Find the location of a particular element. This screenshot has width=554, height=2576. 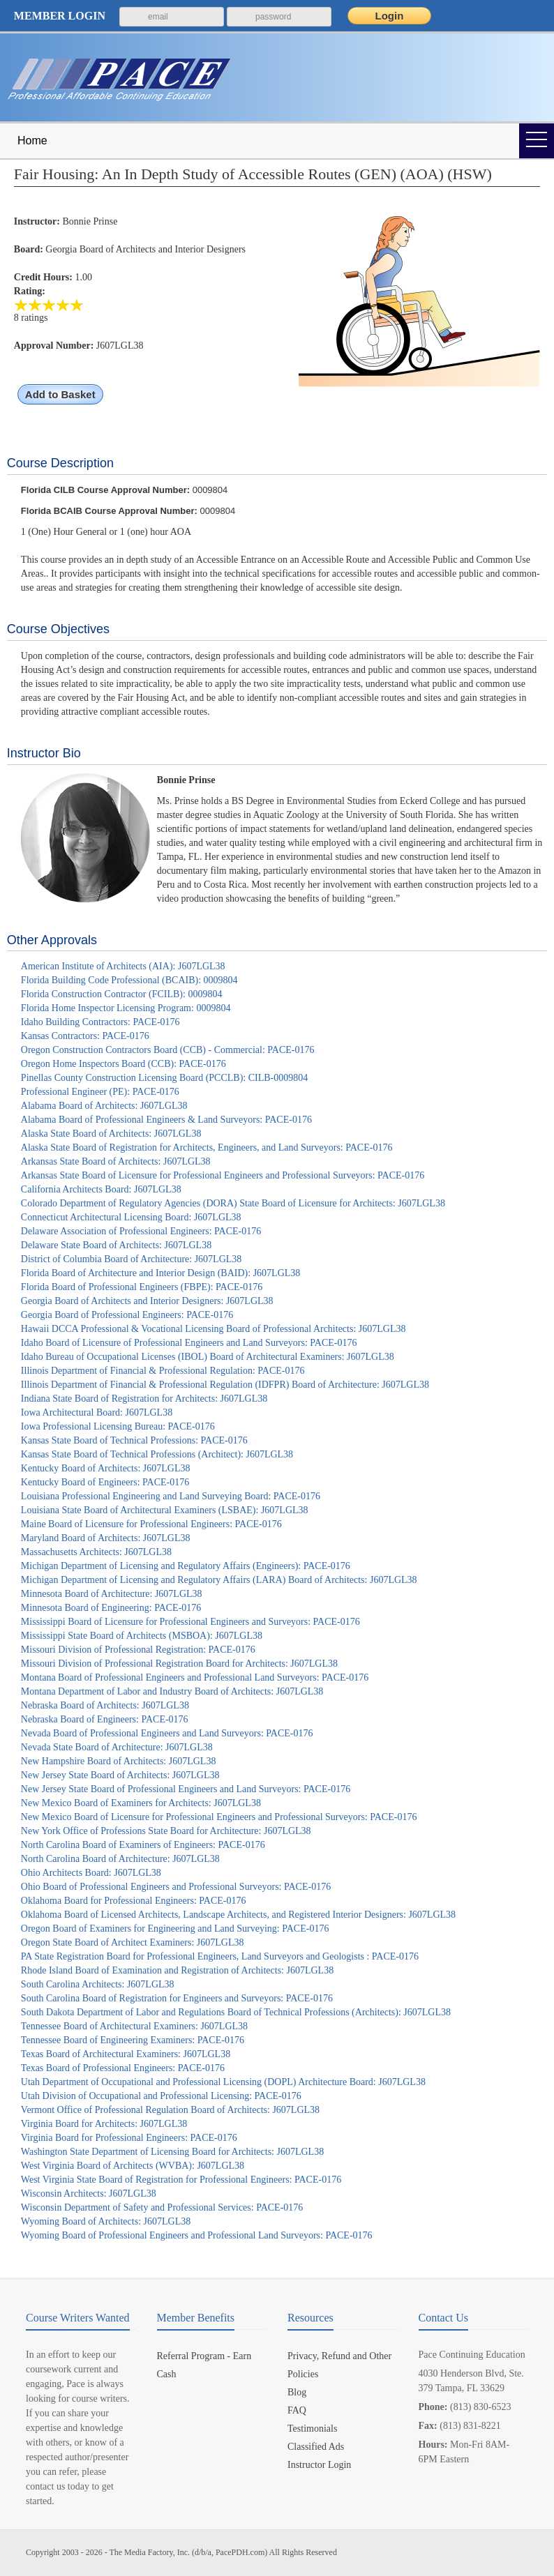

Tennessee Board of Architectural Examiners: J607LGL38 is located at coordinates (134, 2026).